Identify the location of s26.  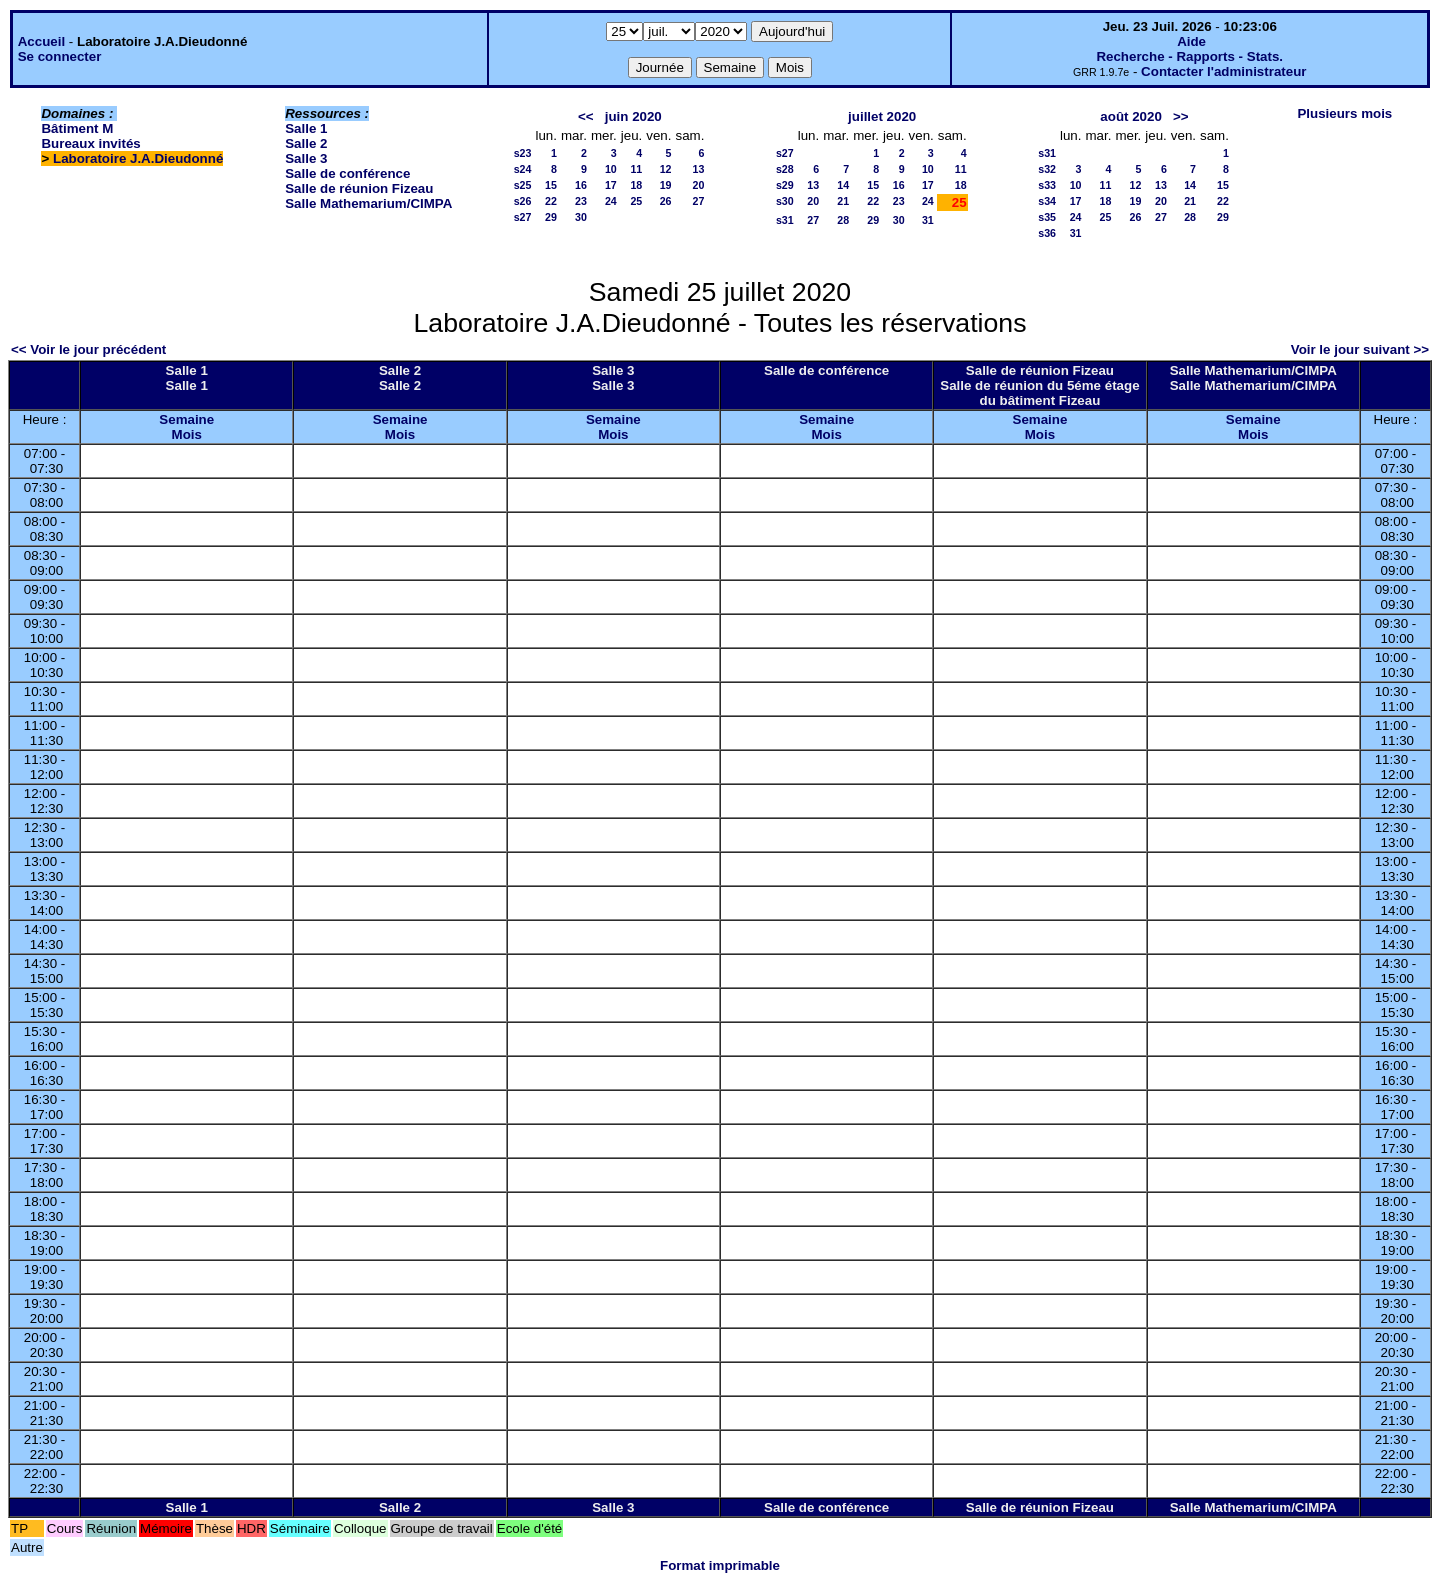
(523, 201).